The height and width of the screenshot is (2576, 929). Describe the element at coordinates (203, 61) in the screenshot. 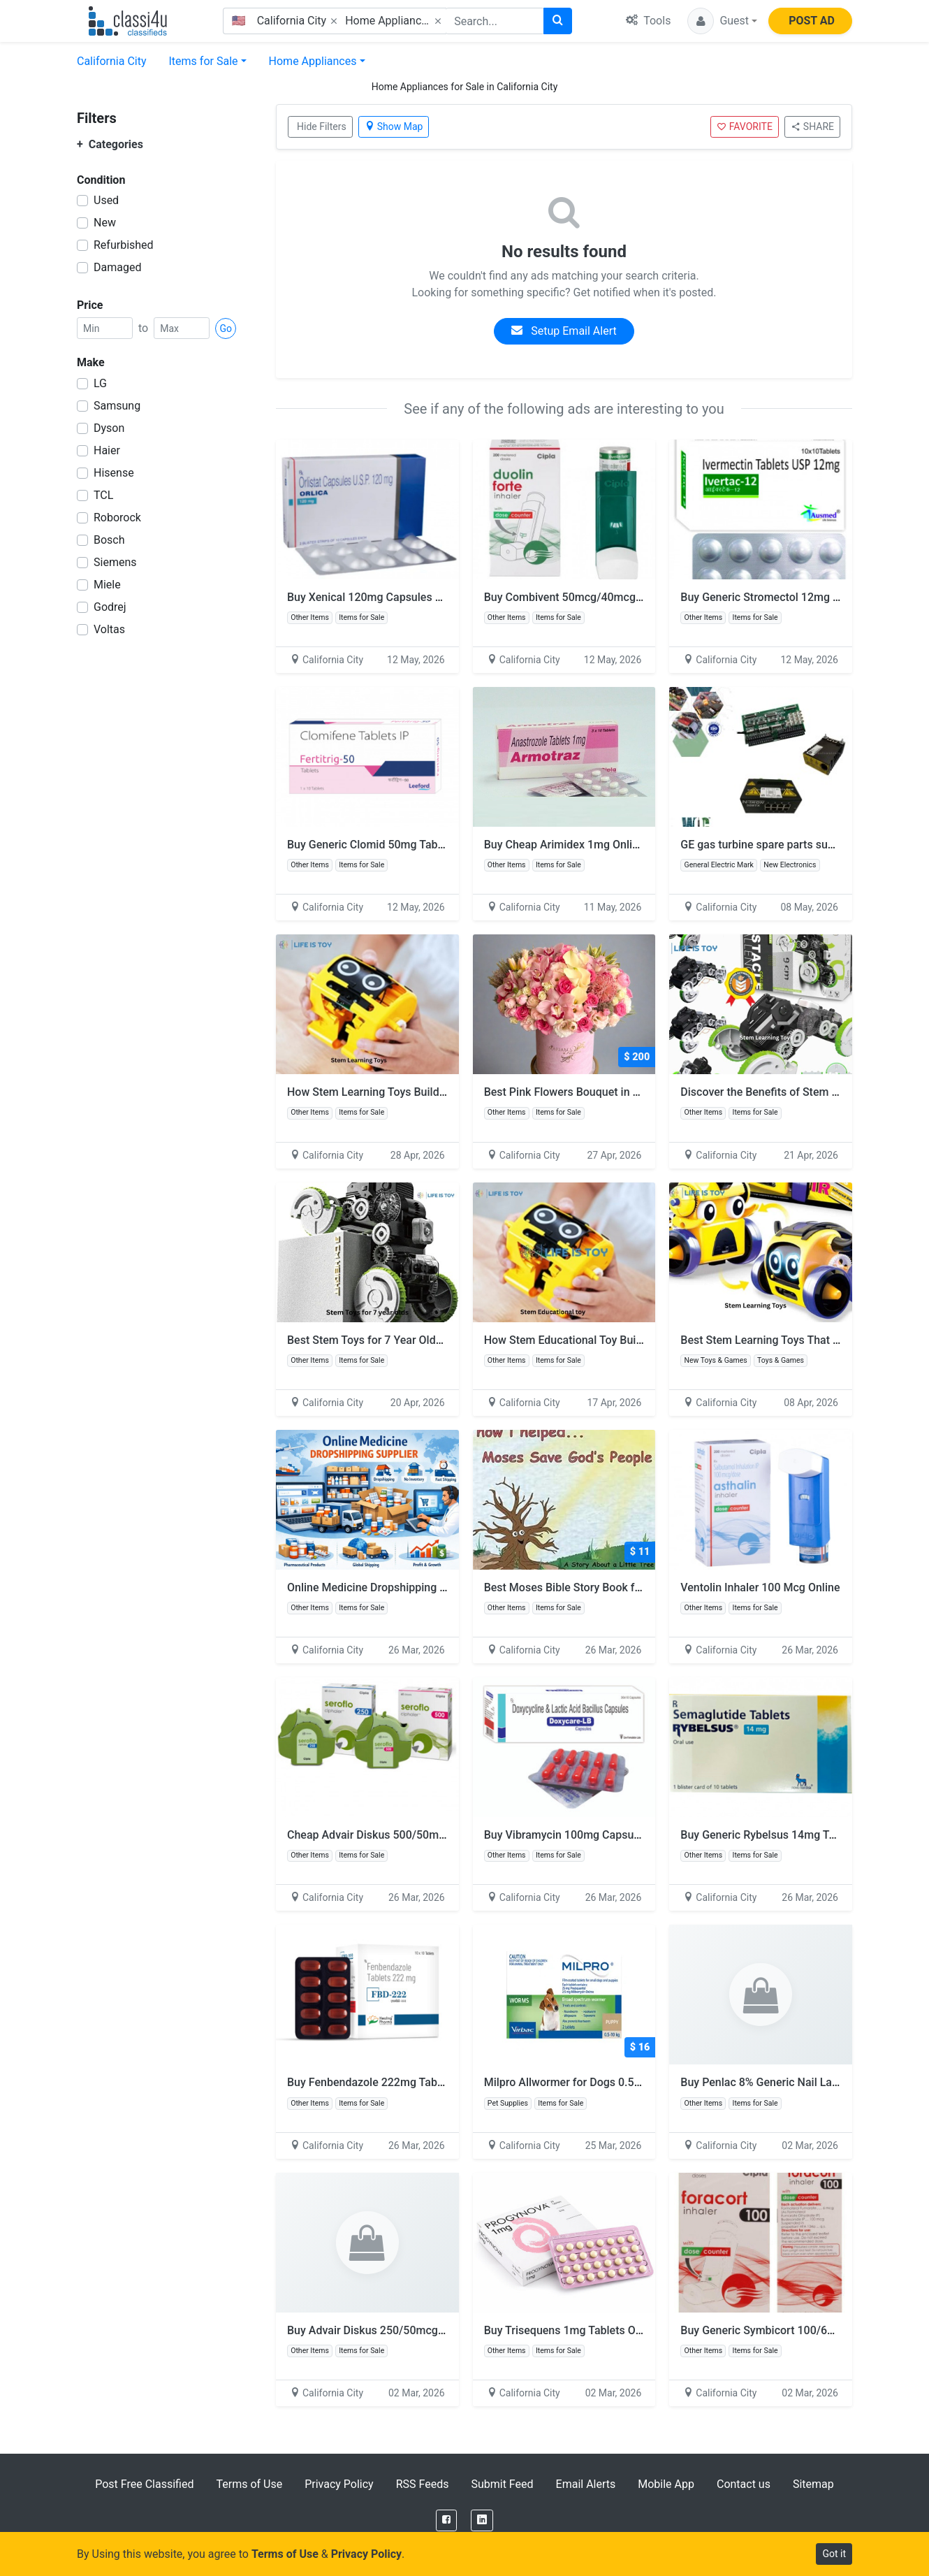

I see `Items for Sale` at that location.